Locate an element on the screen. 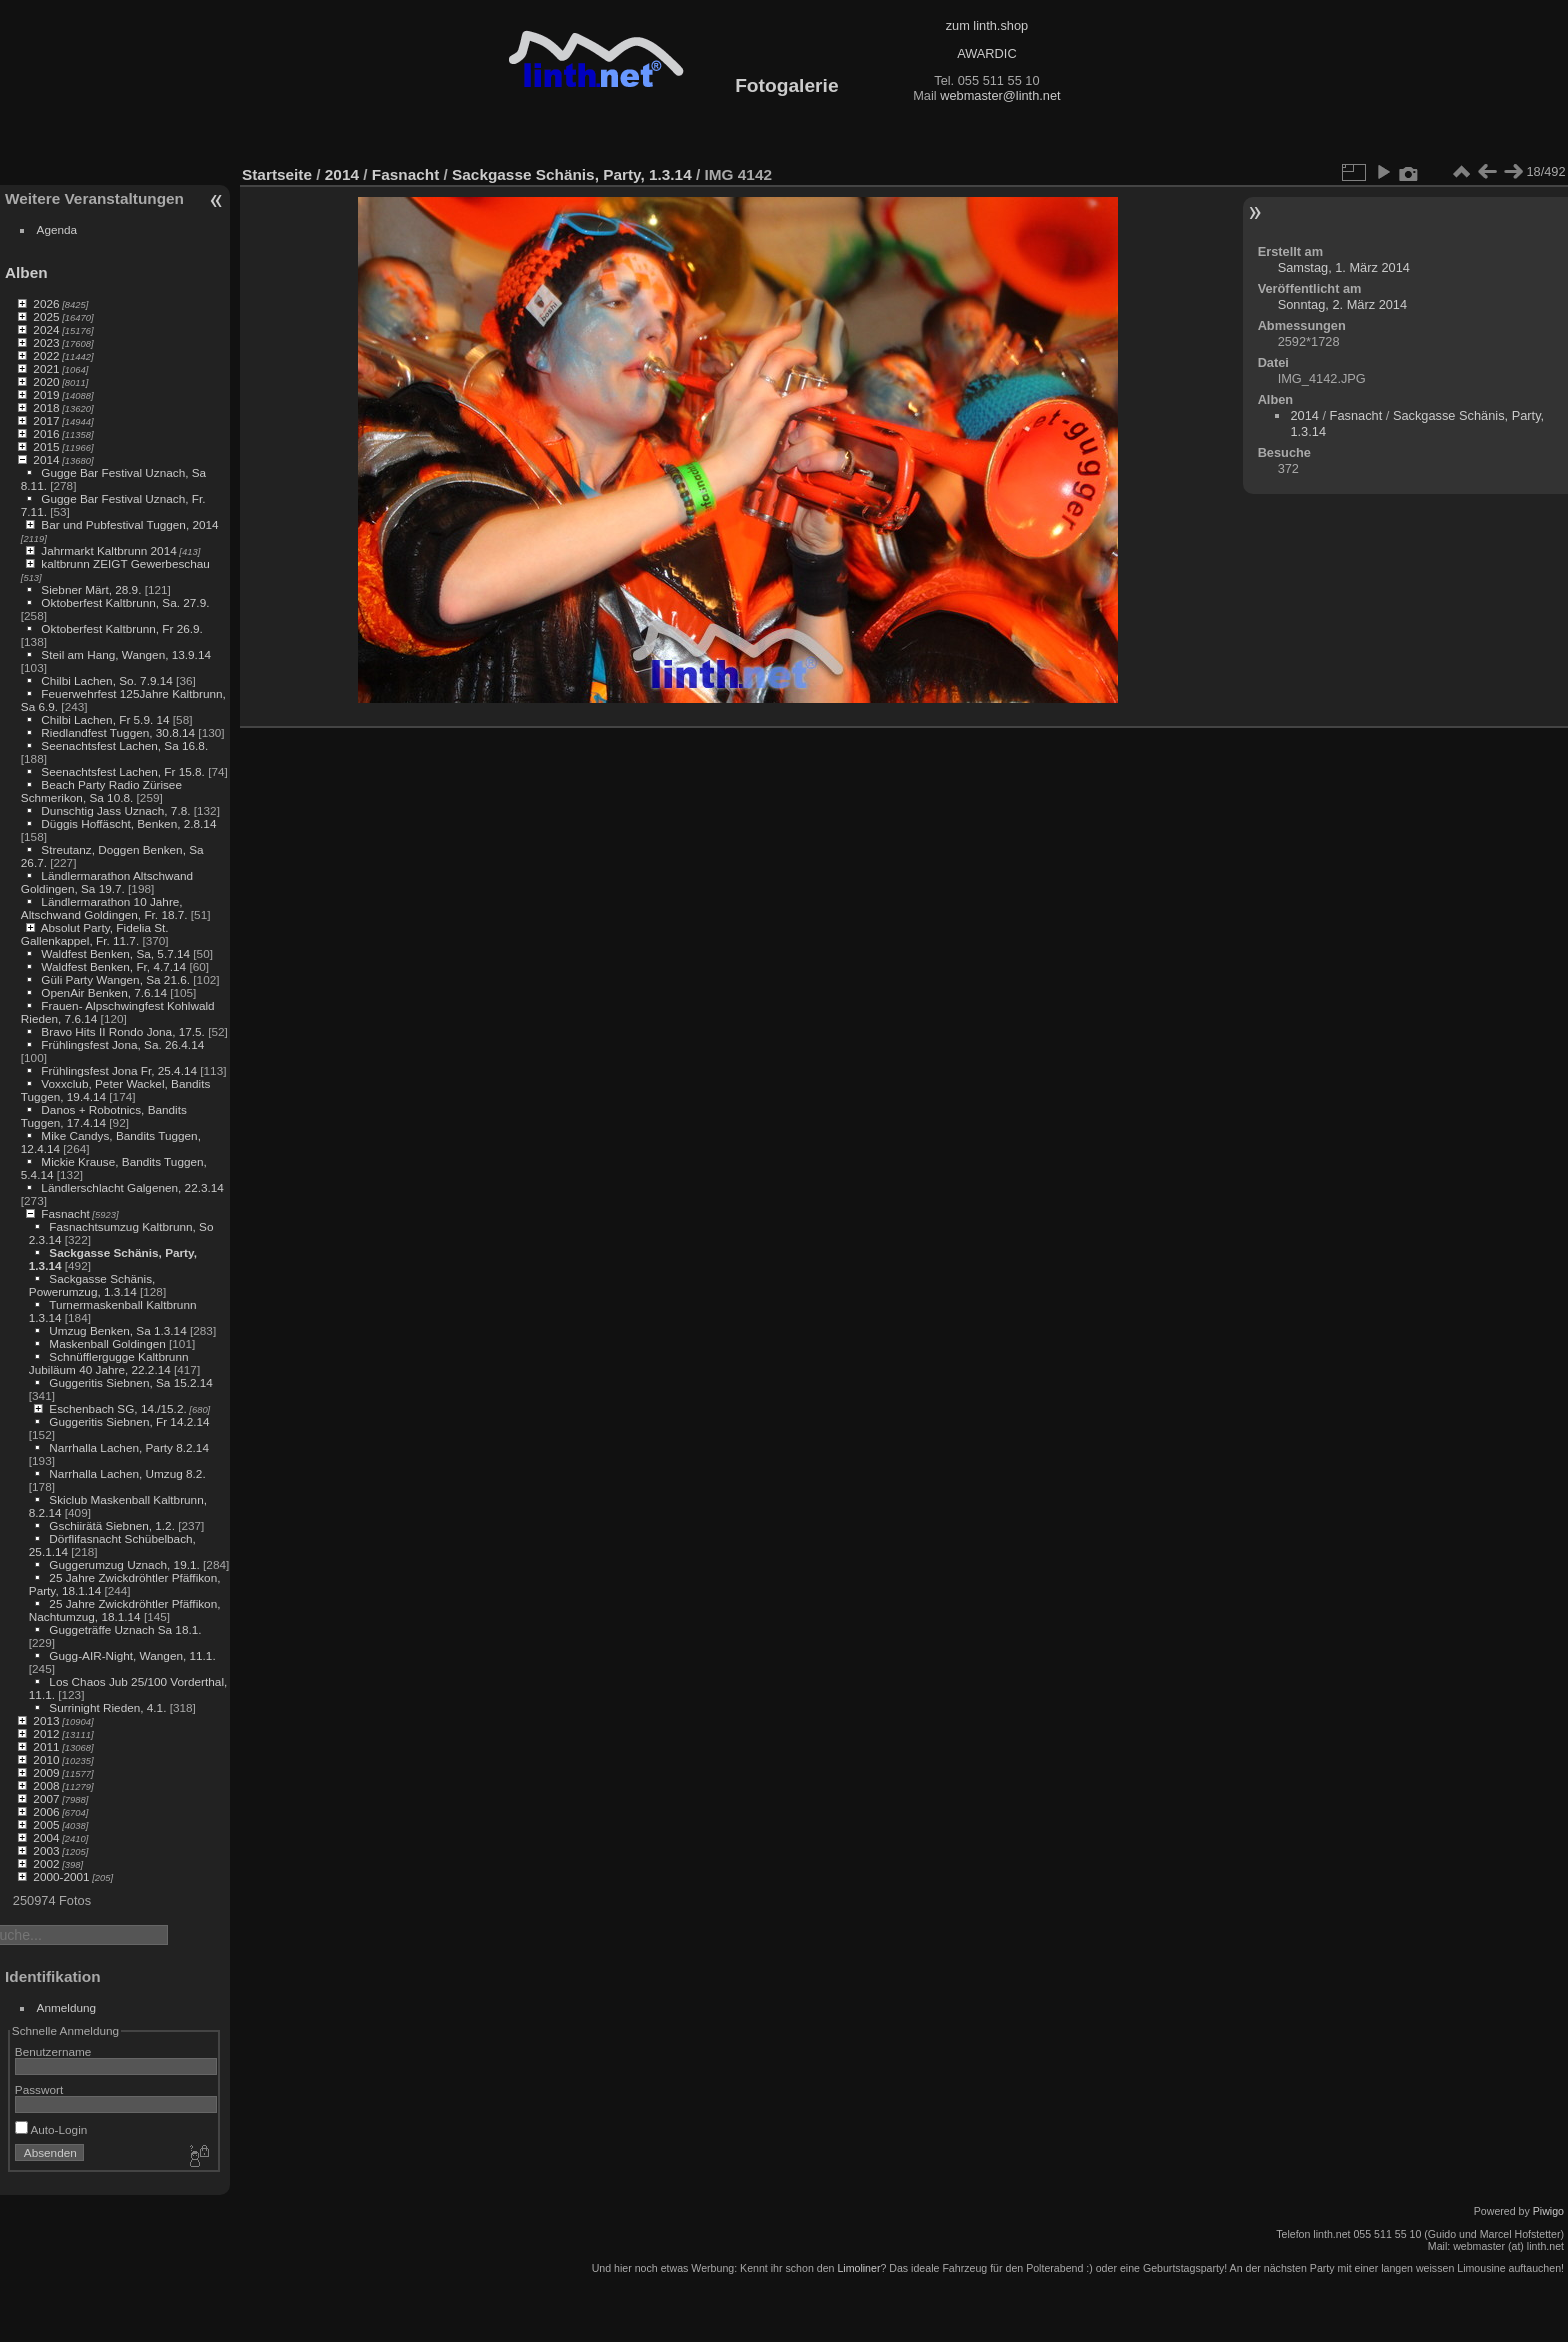  Dunschtig Jass Uznach, 7.8. is located at coordinates (115, 810).